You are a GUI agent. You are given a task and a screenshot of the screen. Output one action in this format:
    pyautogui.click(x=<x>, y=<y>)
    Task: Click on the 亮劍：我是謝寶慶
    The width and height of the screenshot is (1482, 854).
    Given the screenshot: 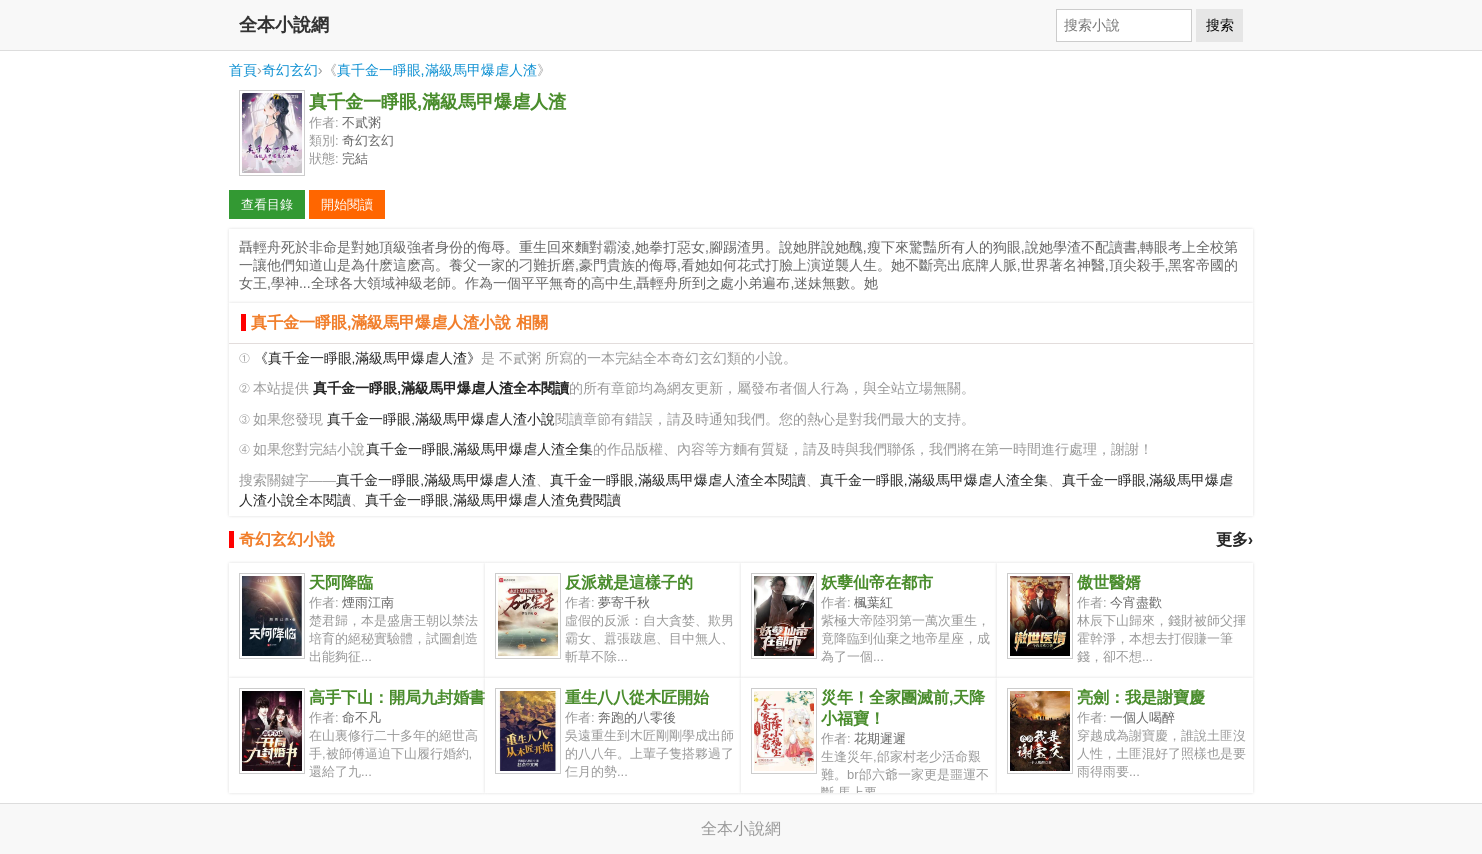 What is the action you would take?
    pyautogui.click(x=1141, y=697)
    